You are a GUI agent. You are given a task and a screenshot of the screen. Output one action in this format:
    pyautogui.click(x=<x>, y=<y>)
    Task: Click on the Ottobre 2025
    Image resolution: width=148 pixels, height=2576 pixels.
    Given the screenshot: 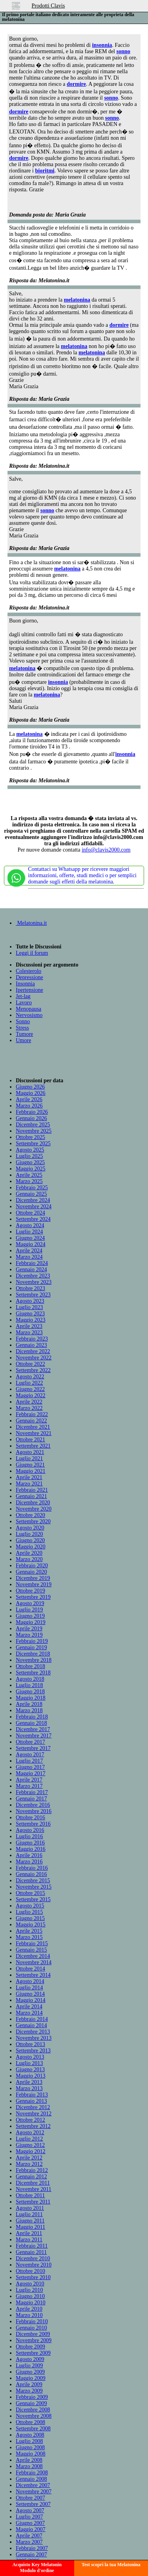 What is the action you would take?
    pyautogui.click(x=30, y=1137)
    